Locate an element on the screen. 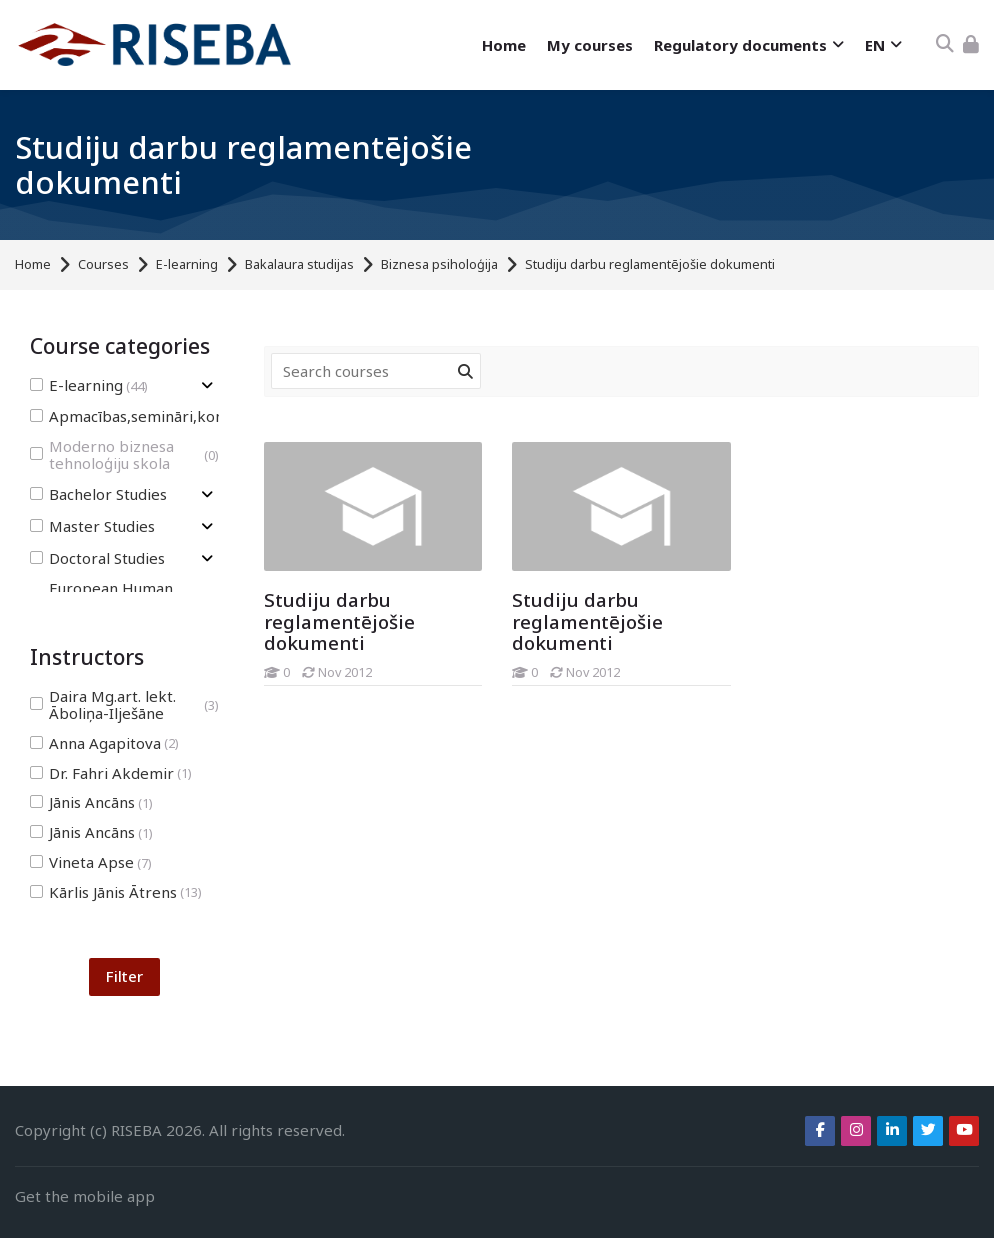 This screenshot has height=1238, width=994. [Studiju darbu reglamentējošie dokumenti] is located at coordinates (511, 685).